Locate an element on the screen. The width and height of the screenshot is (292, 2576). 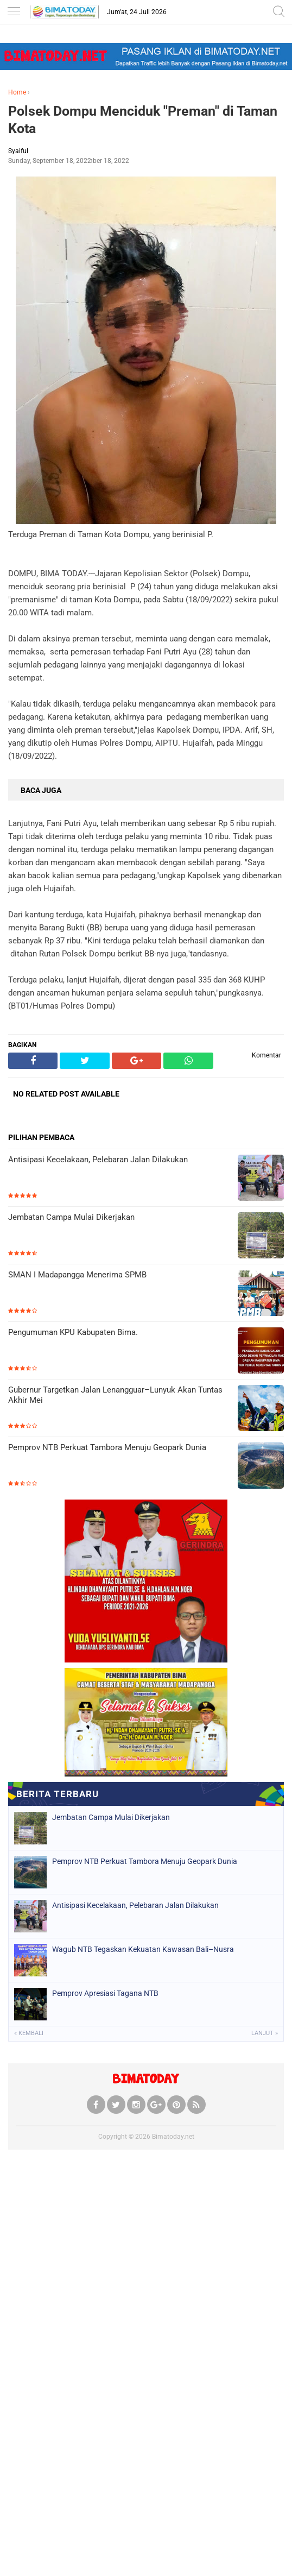
Home is located at coordinates (17, 92).